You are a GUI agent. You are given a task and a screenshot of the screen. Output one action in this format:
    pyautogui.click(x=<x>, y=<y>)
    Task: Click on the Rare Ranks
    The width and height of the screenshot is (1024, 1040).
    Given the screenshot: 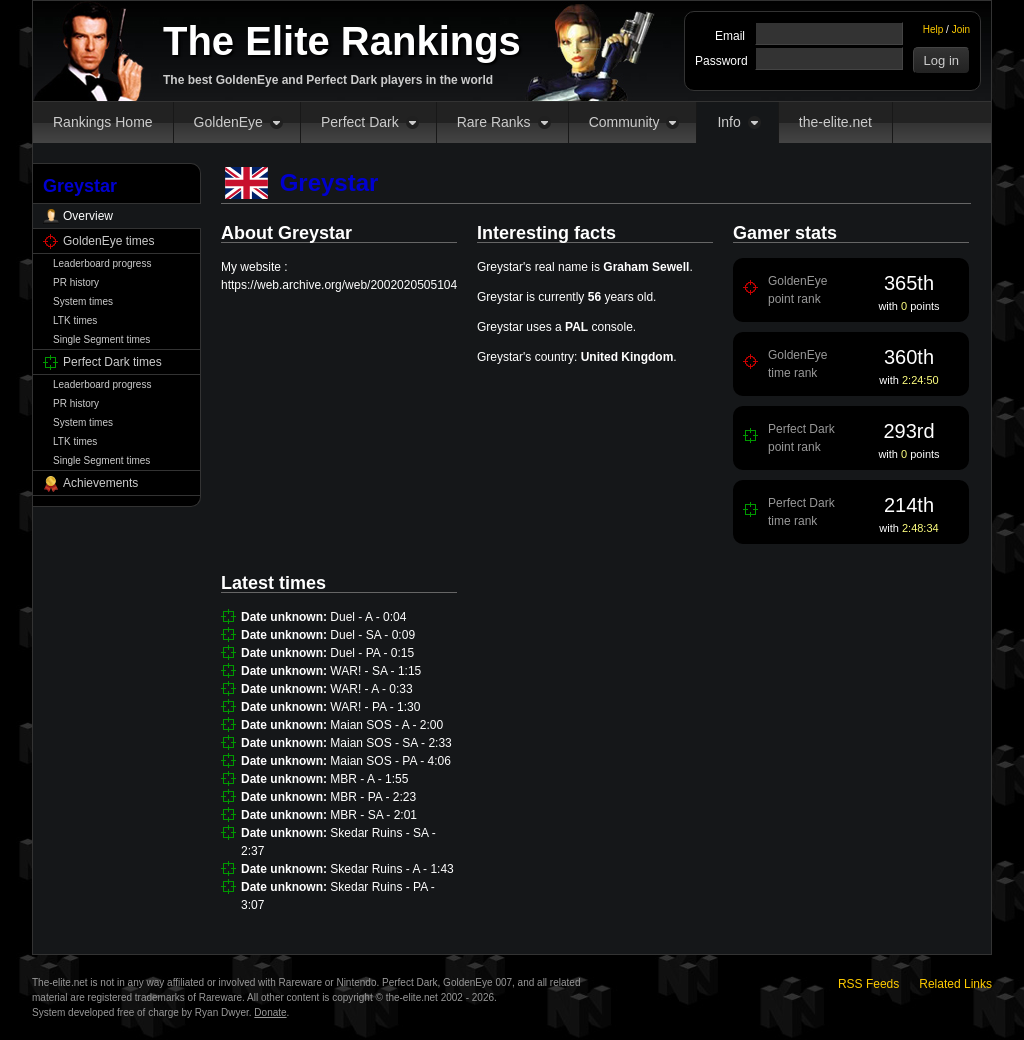 What is the action you would take?
    pyautogui.click(x=494, y=122)
    